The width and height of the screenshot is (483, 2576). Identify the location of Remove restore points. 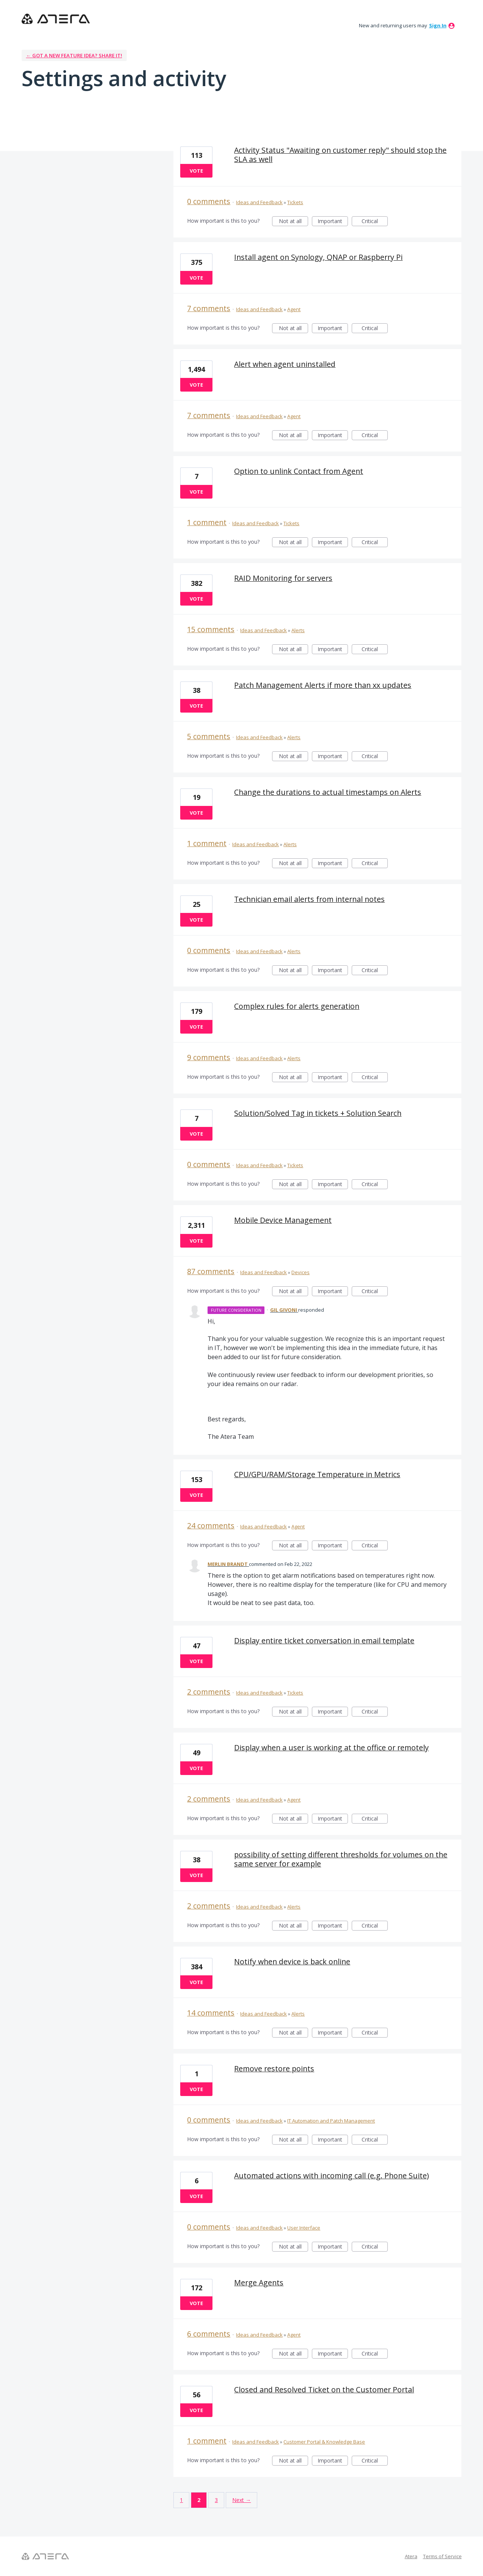
(274, 2068).